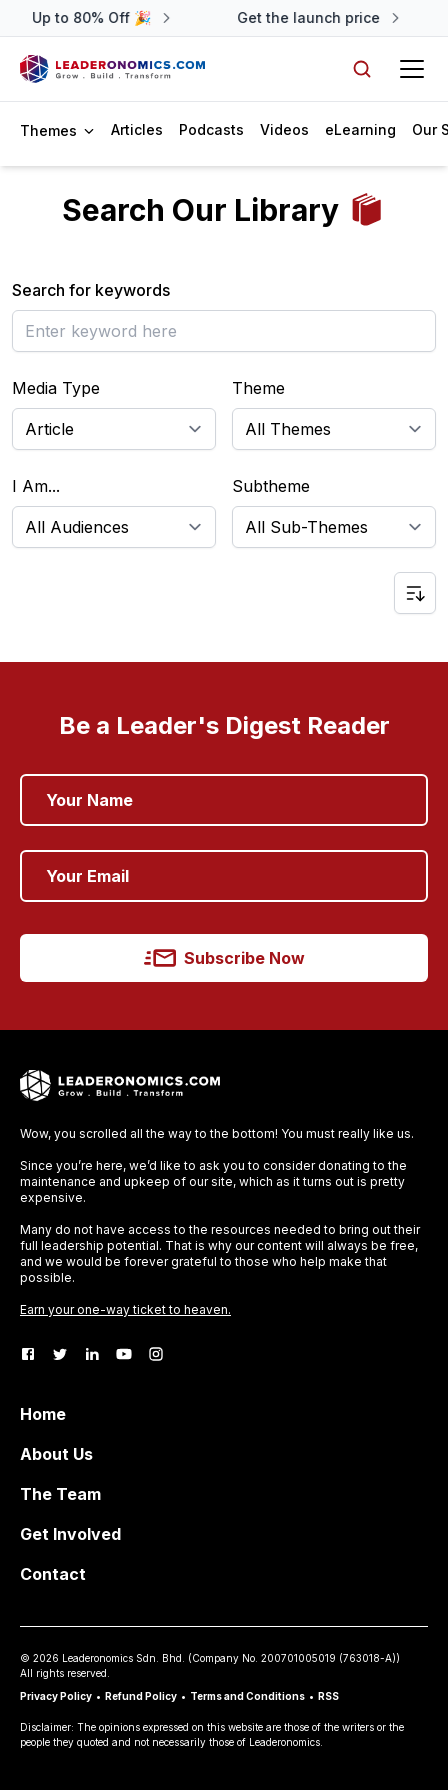 Image resolution: width=448 pixels, height=1790 pixels. I want to click on Media Type, so click(56, 388).